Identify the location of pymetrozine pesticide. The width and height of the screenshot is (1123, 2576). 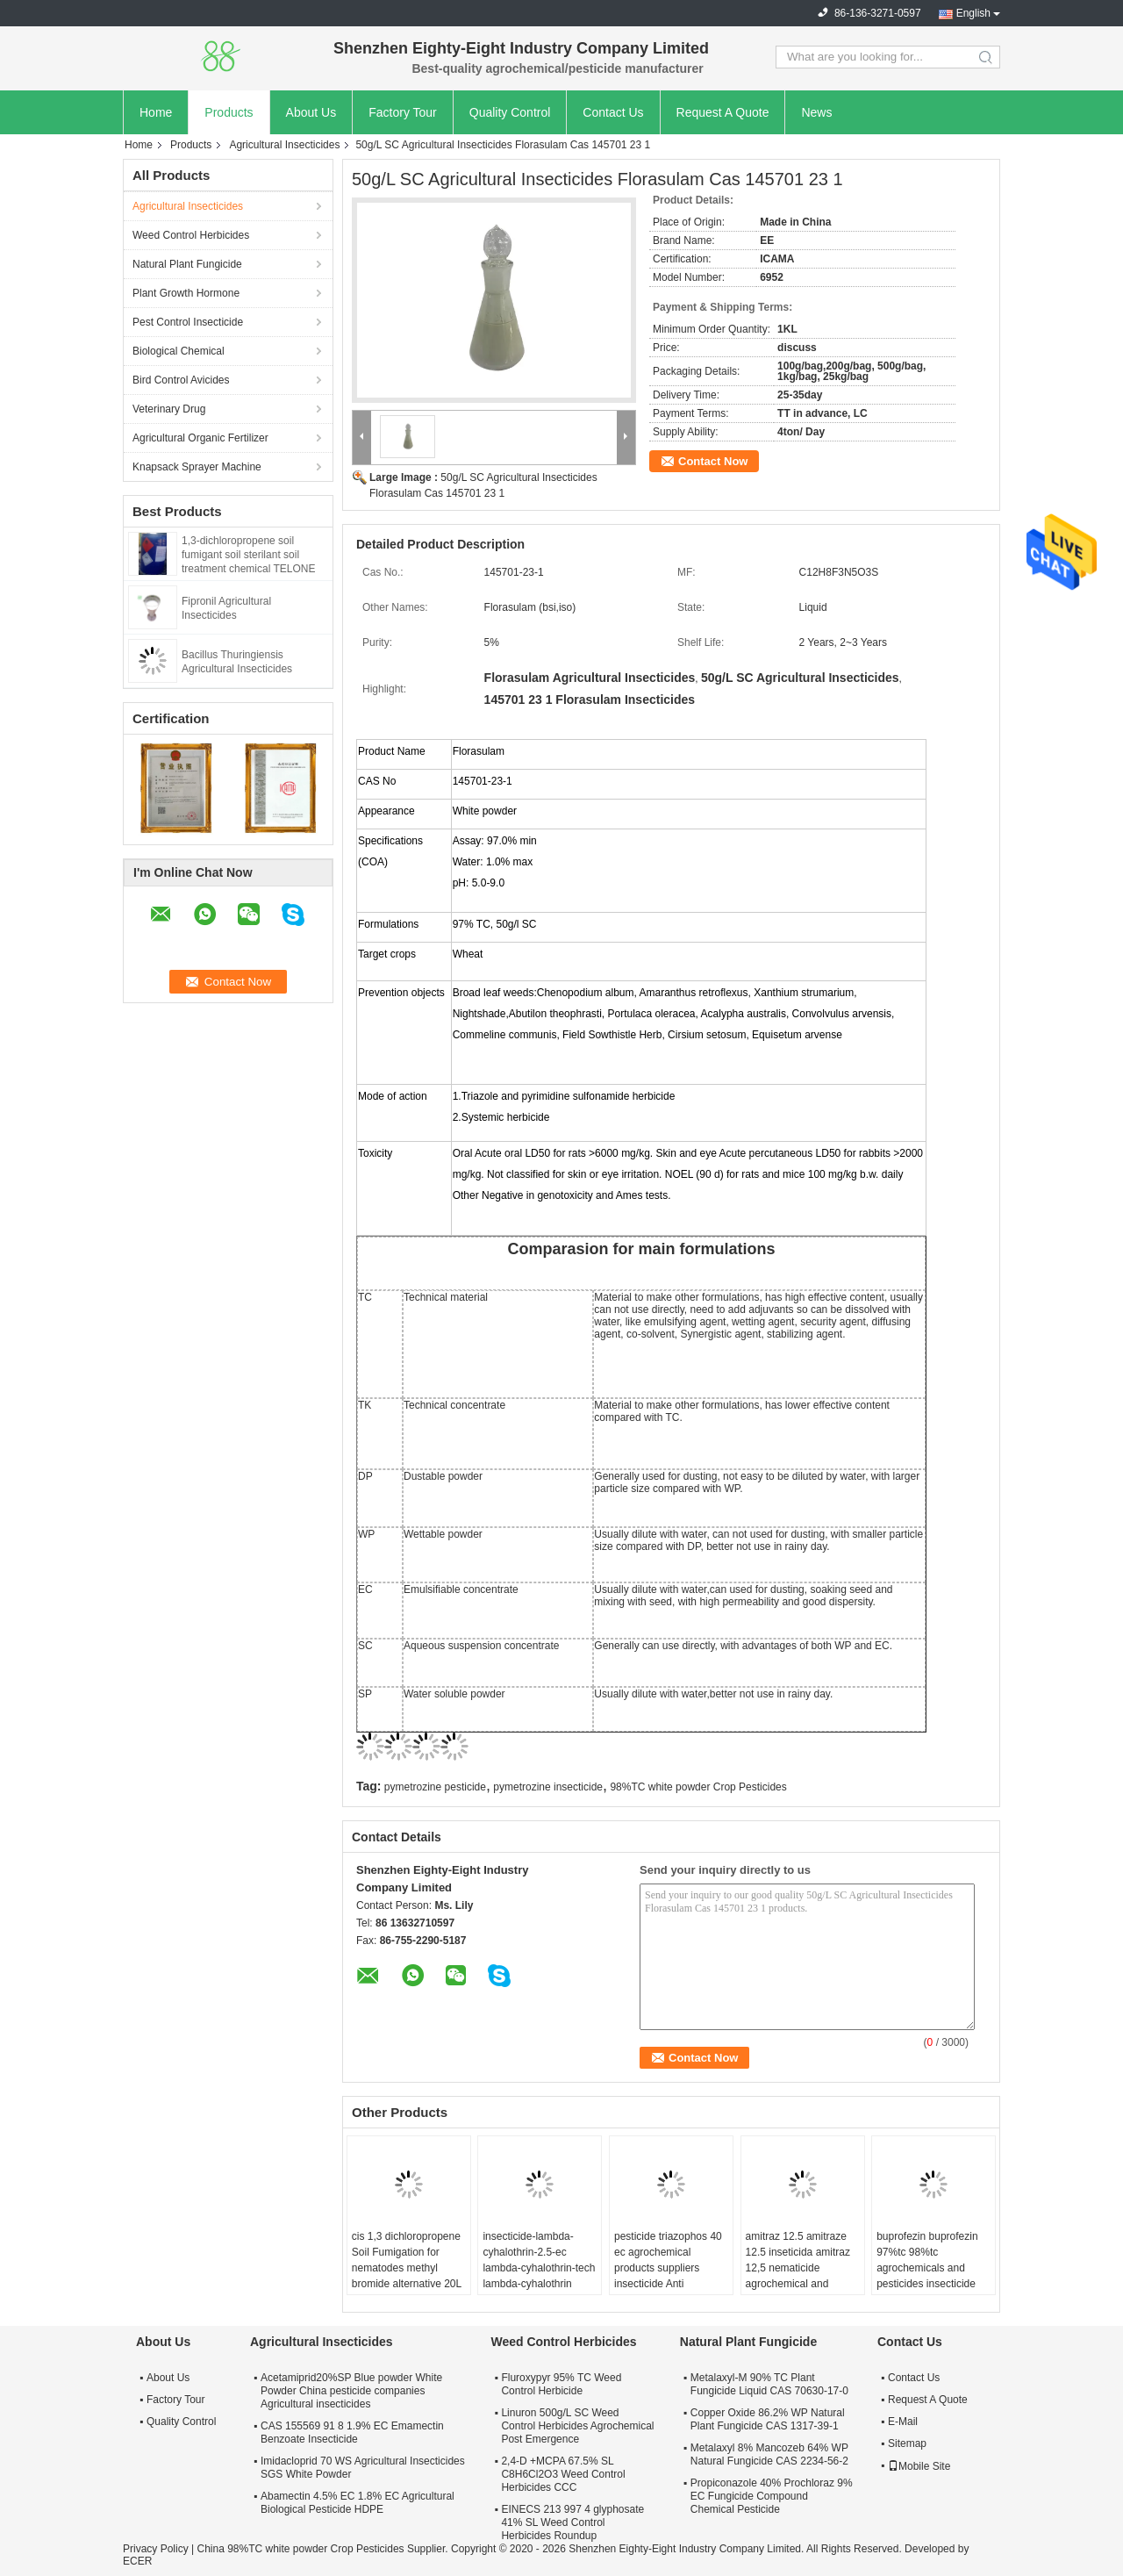
(435, 1787).